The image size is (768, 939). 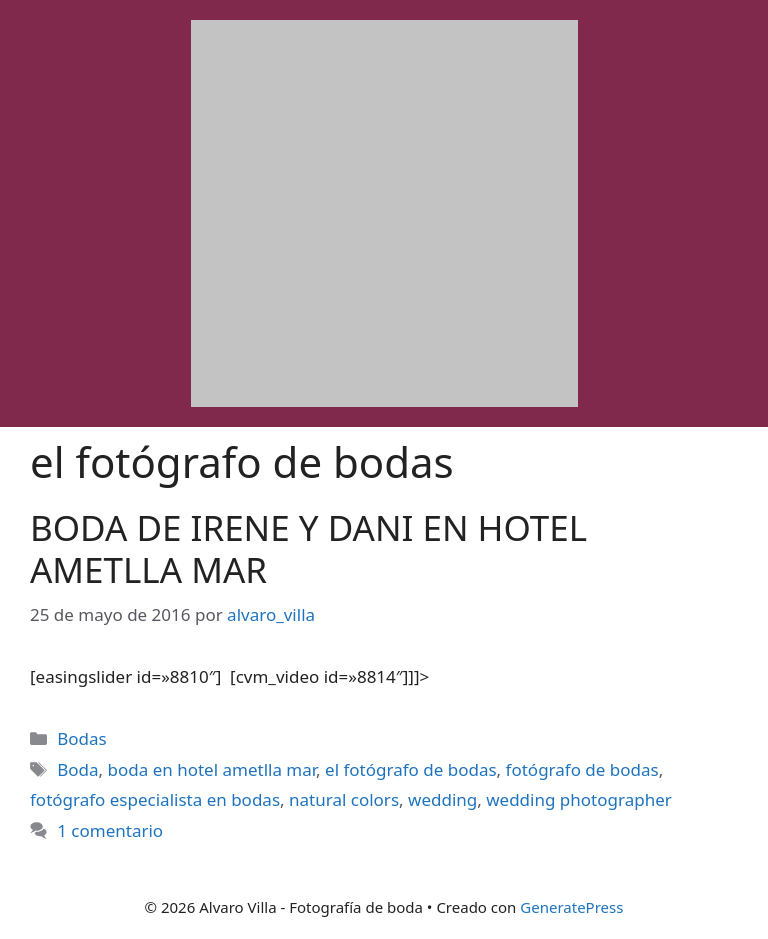 I want to click on fotógrafo de bodas, so click(x=582, y=769).